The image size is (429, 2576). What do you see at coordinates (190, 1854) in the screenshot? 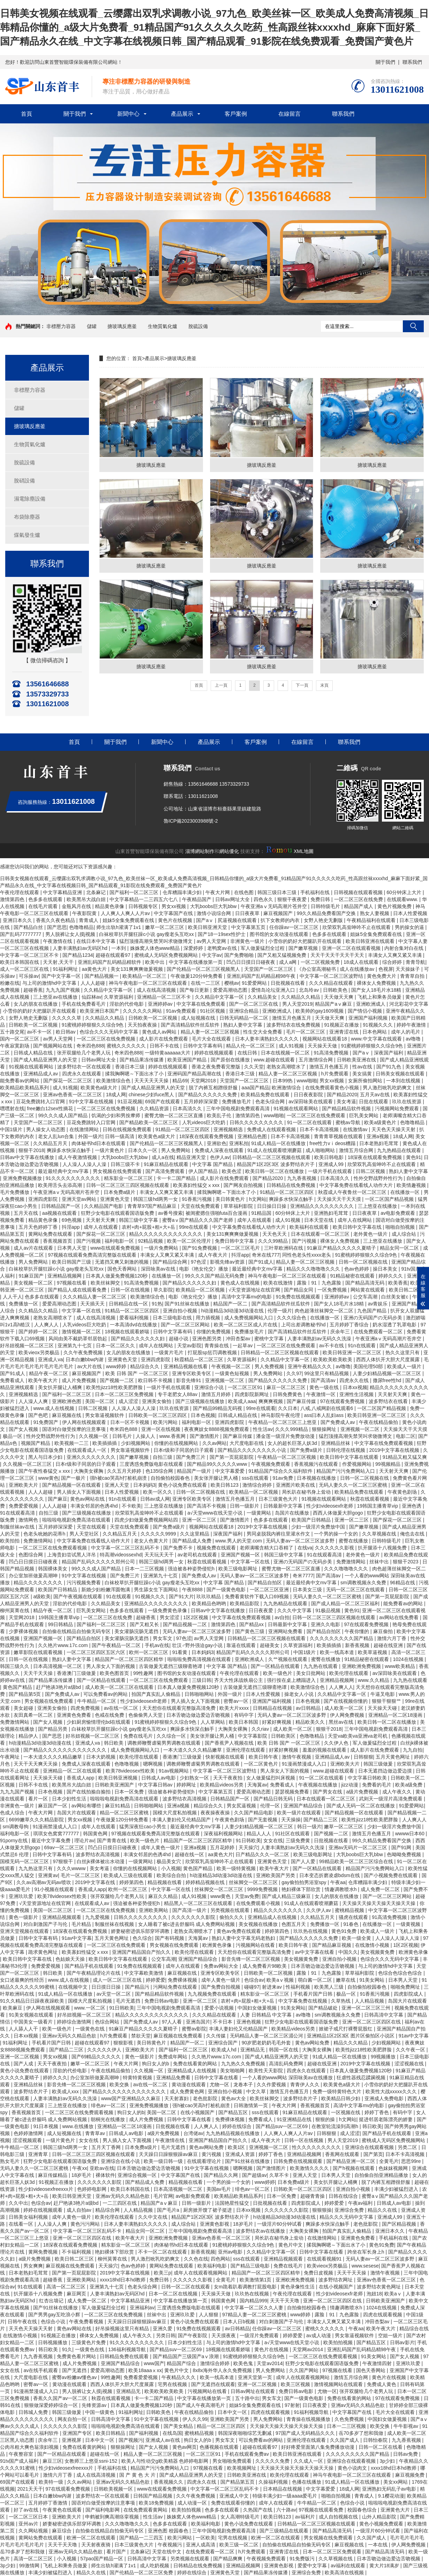
I see `超碰在线一区` at bounding box center [190, 1854].